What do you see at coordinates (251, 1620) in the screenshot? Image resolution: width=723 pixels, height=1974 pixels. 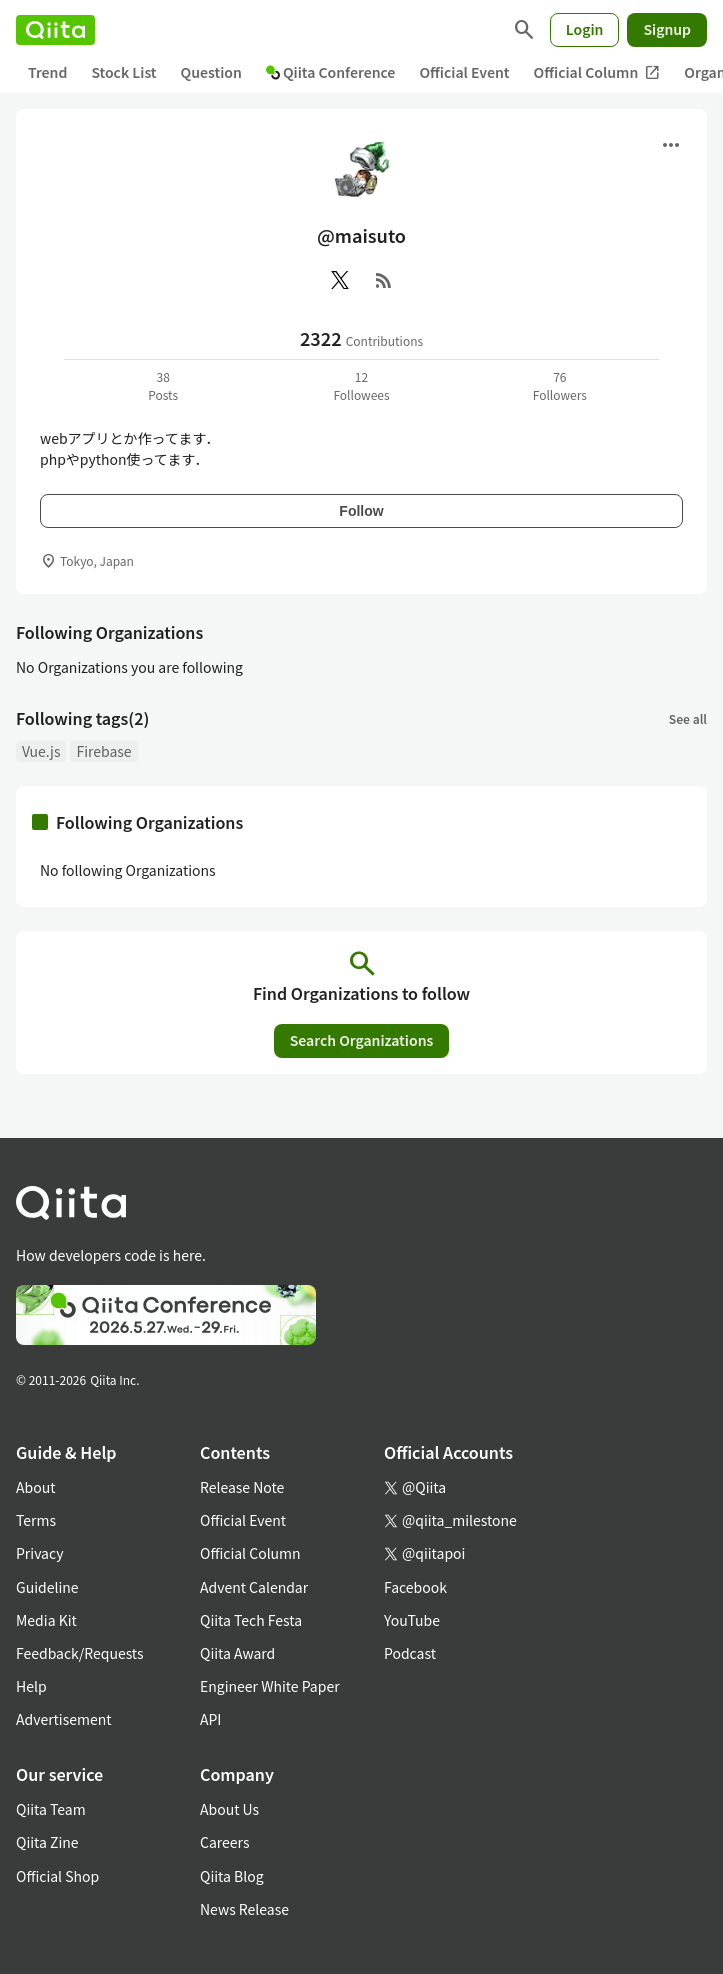 I see `Qiita Tech Festa` at bounding box center [251, 1620].